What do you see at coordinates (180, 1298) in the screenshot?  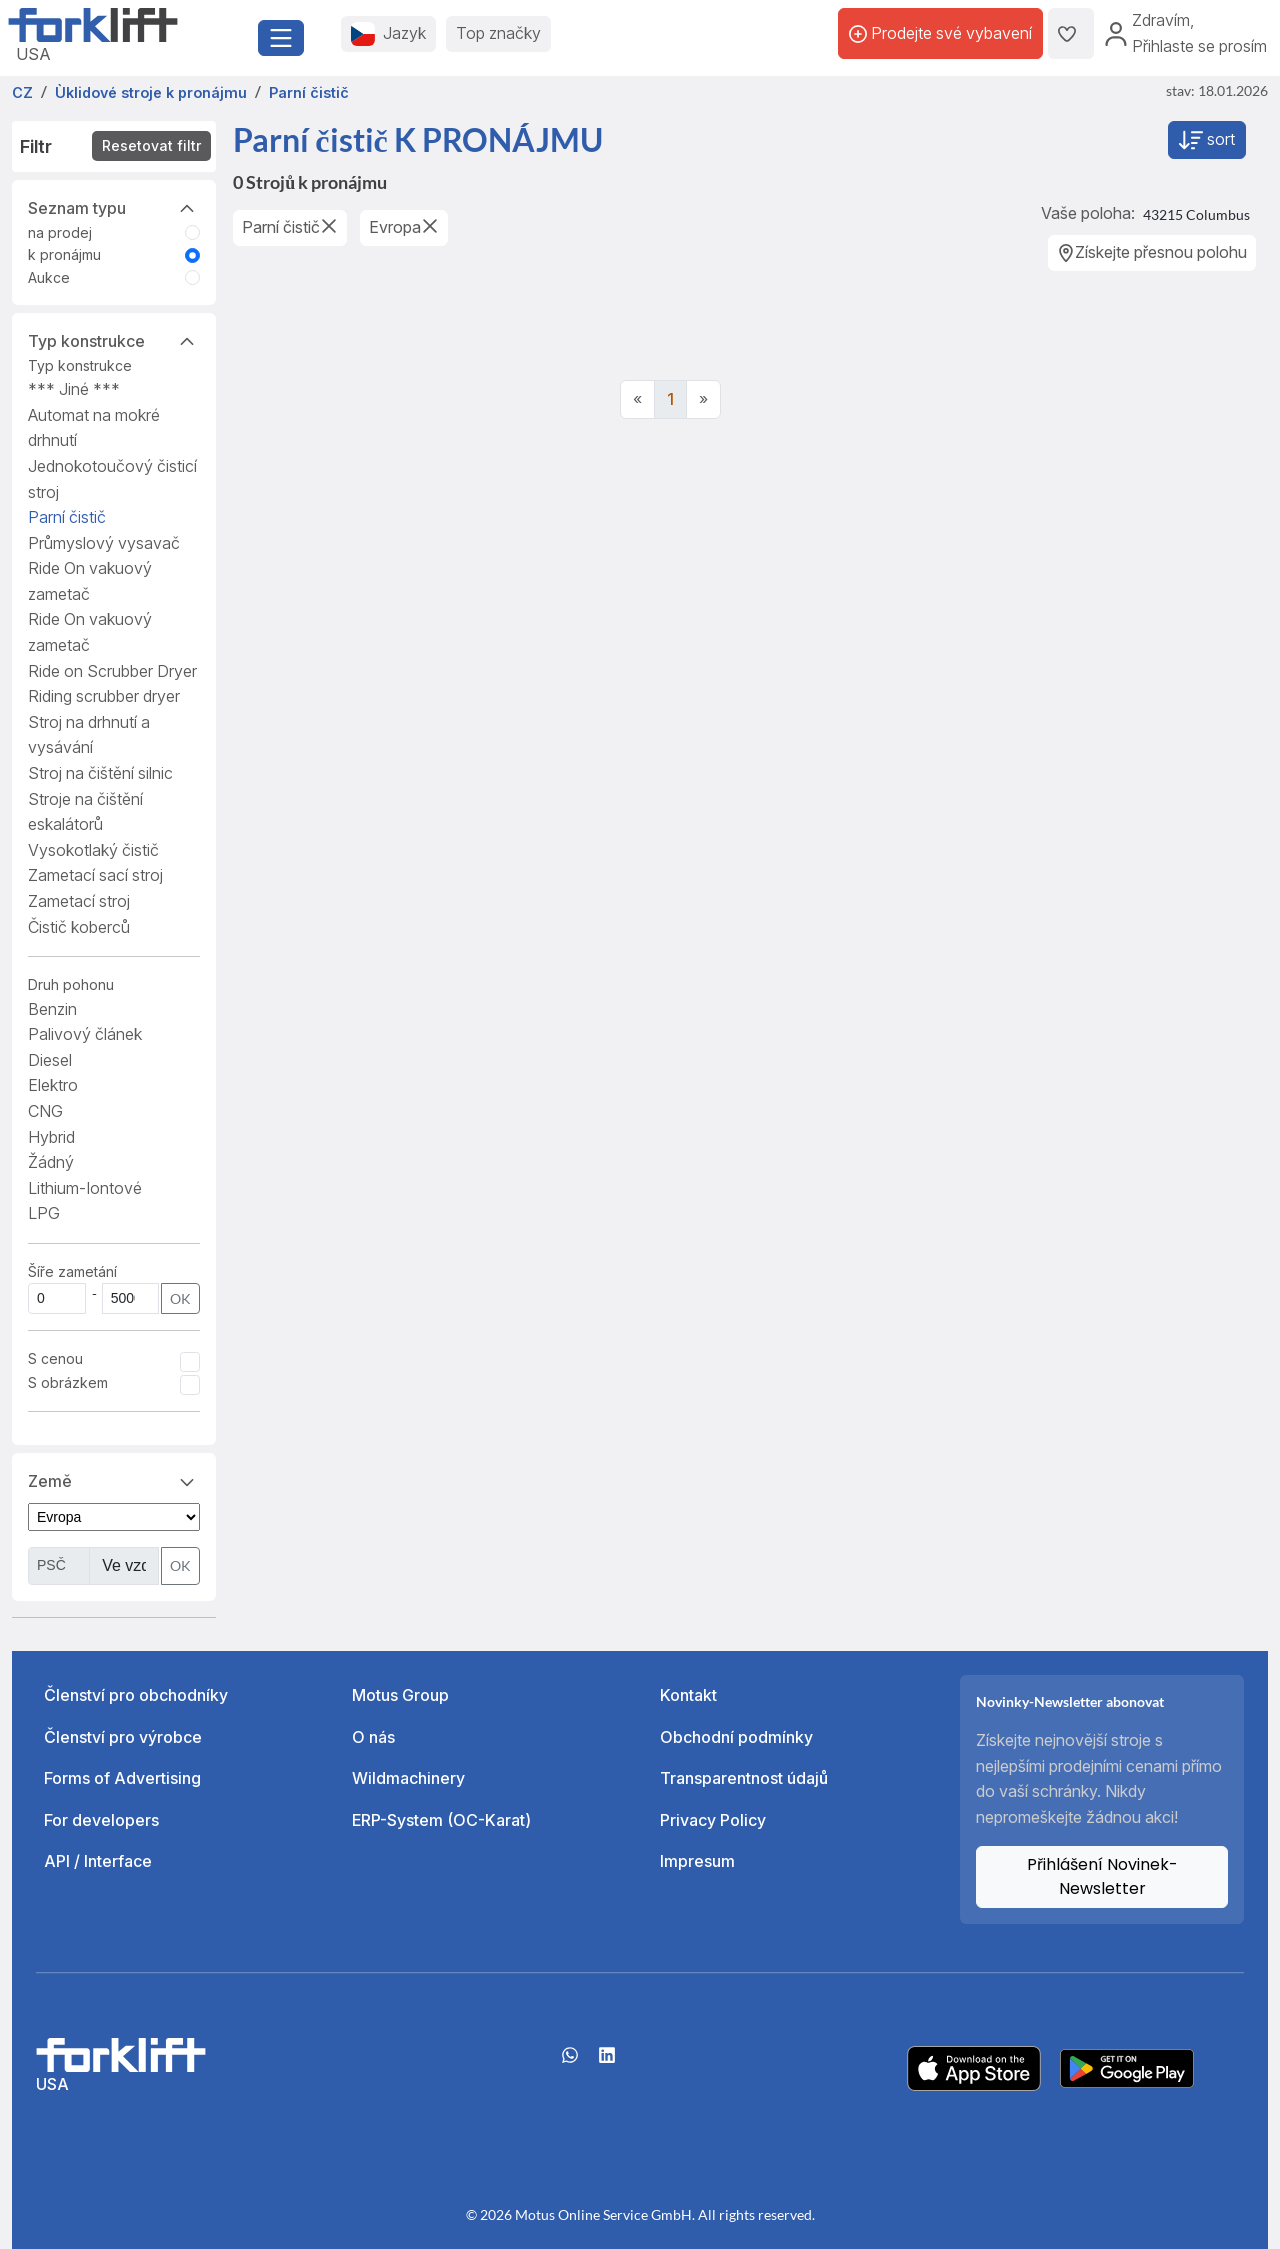 I see `OK` at bounding box center [180, 1298].